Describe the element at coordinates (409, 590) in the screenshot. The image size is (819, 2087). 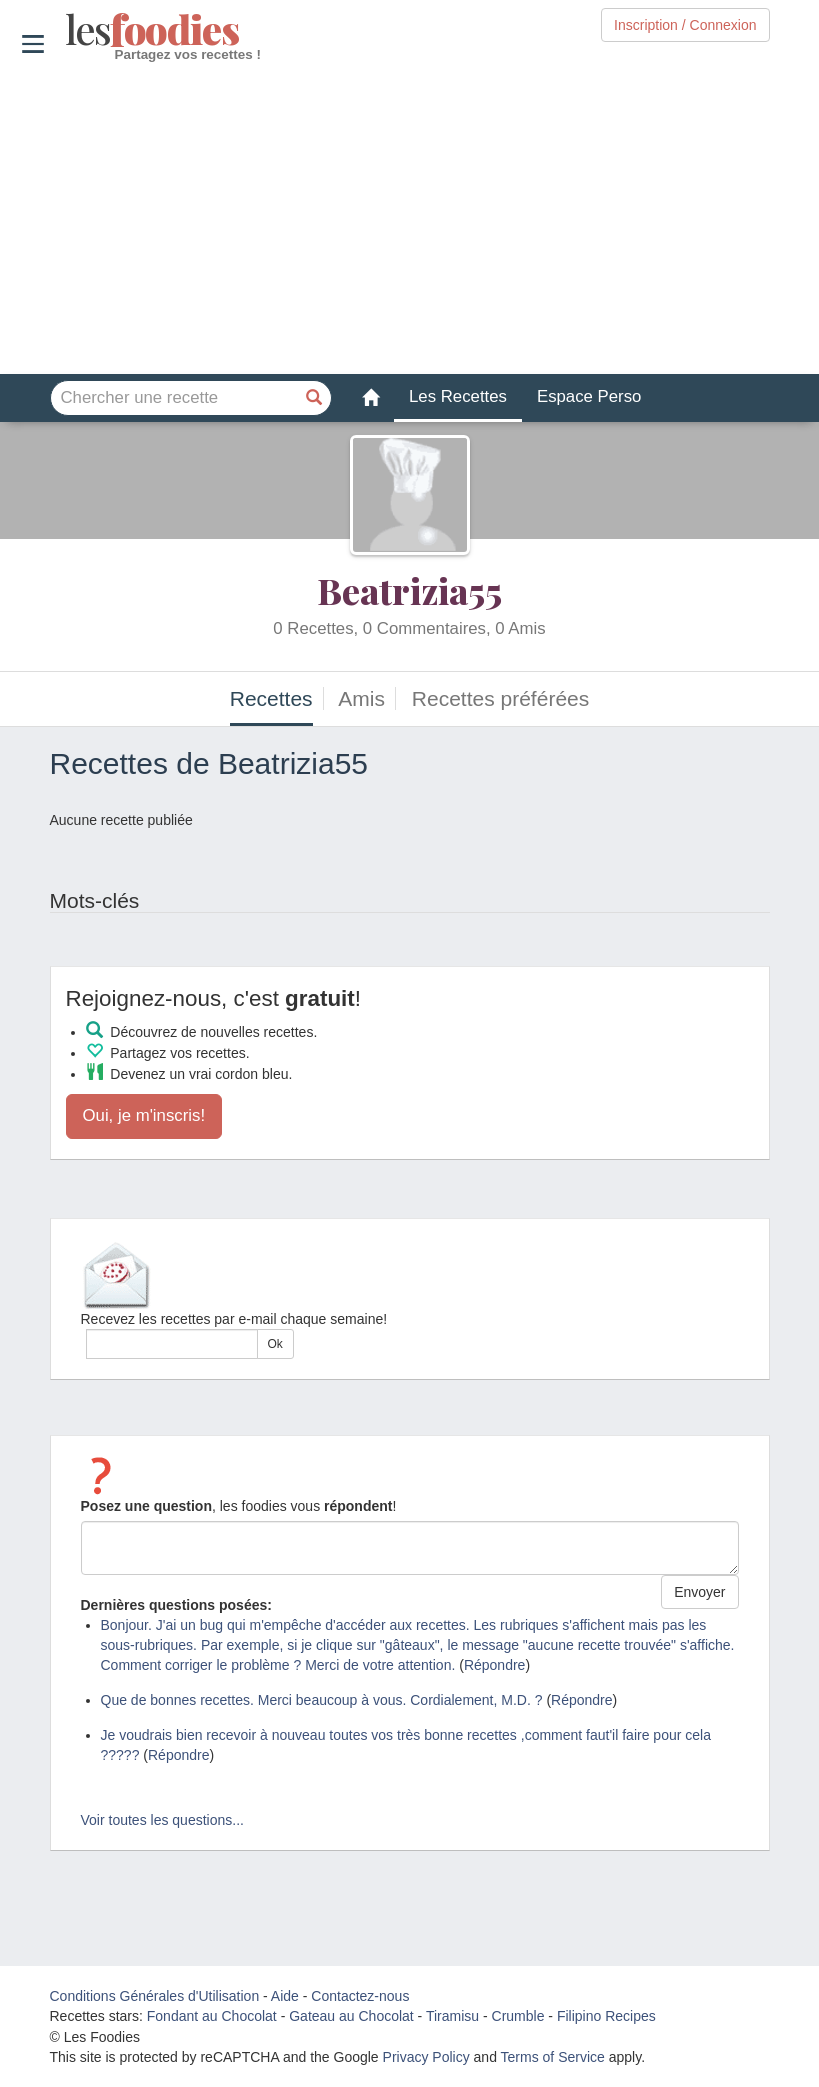
I see `Beatrizia55` at that location.